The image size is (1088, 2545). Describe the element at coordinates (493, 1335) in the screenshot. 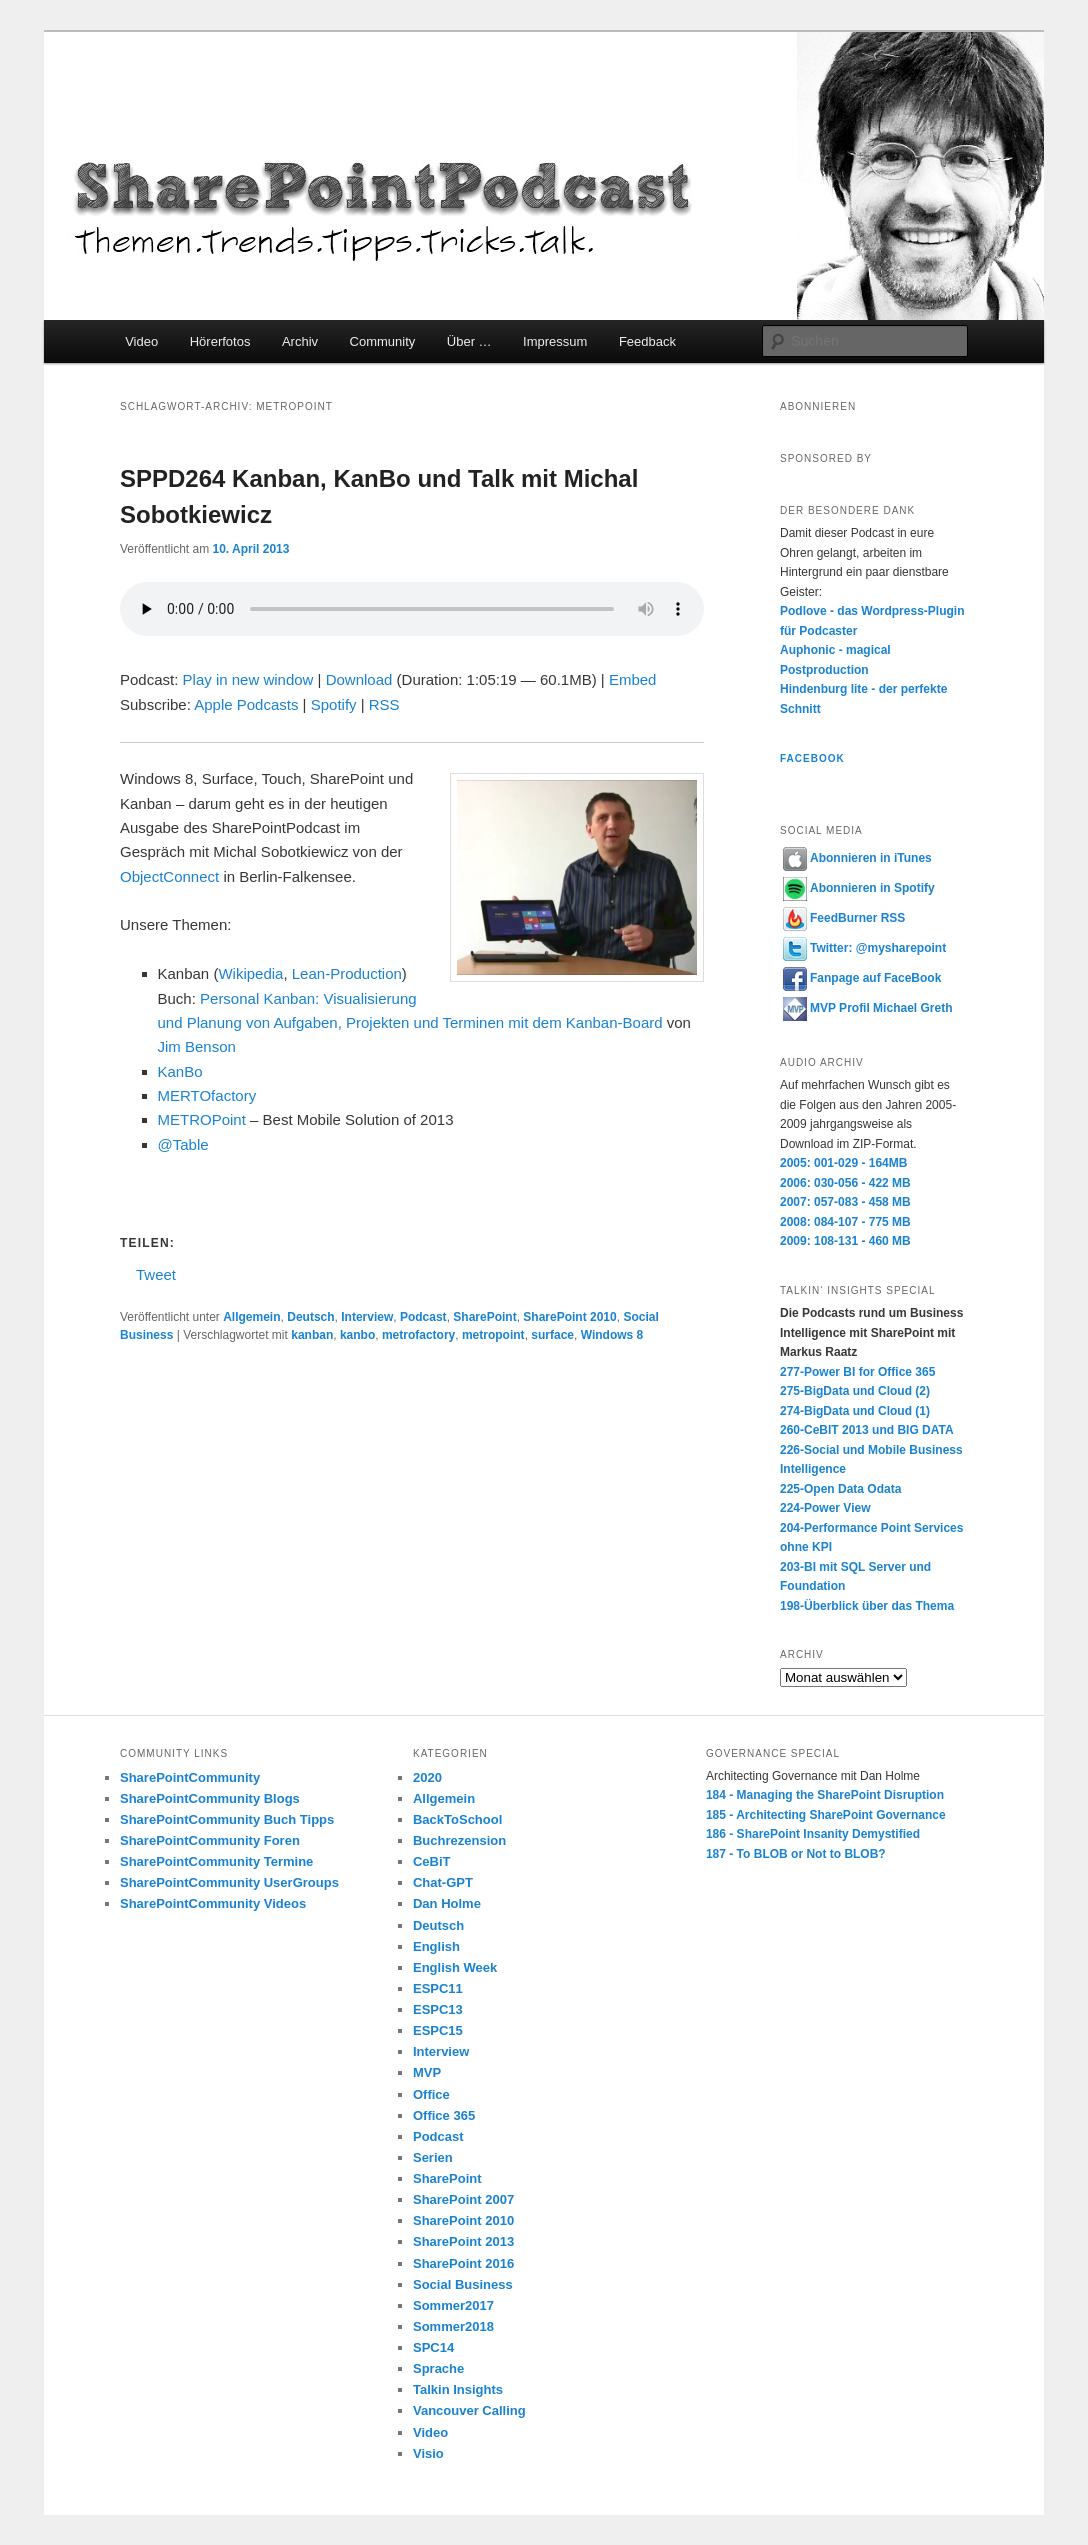

I see `metropoint` at that location.